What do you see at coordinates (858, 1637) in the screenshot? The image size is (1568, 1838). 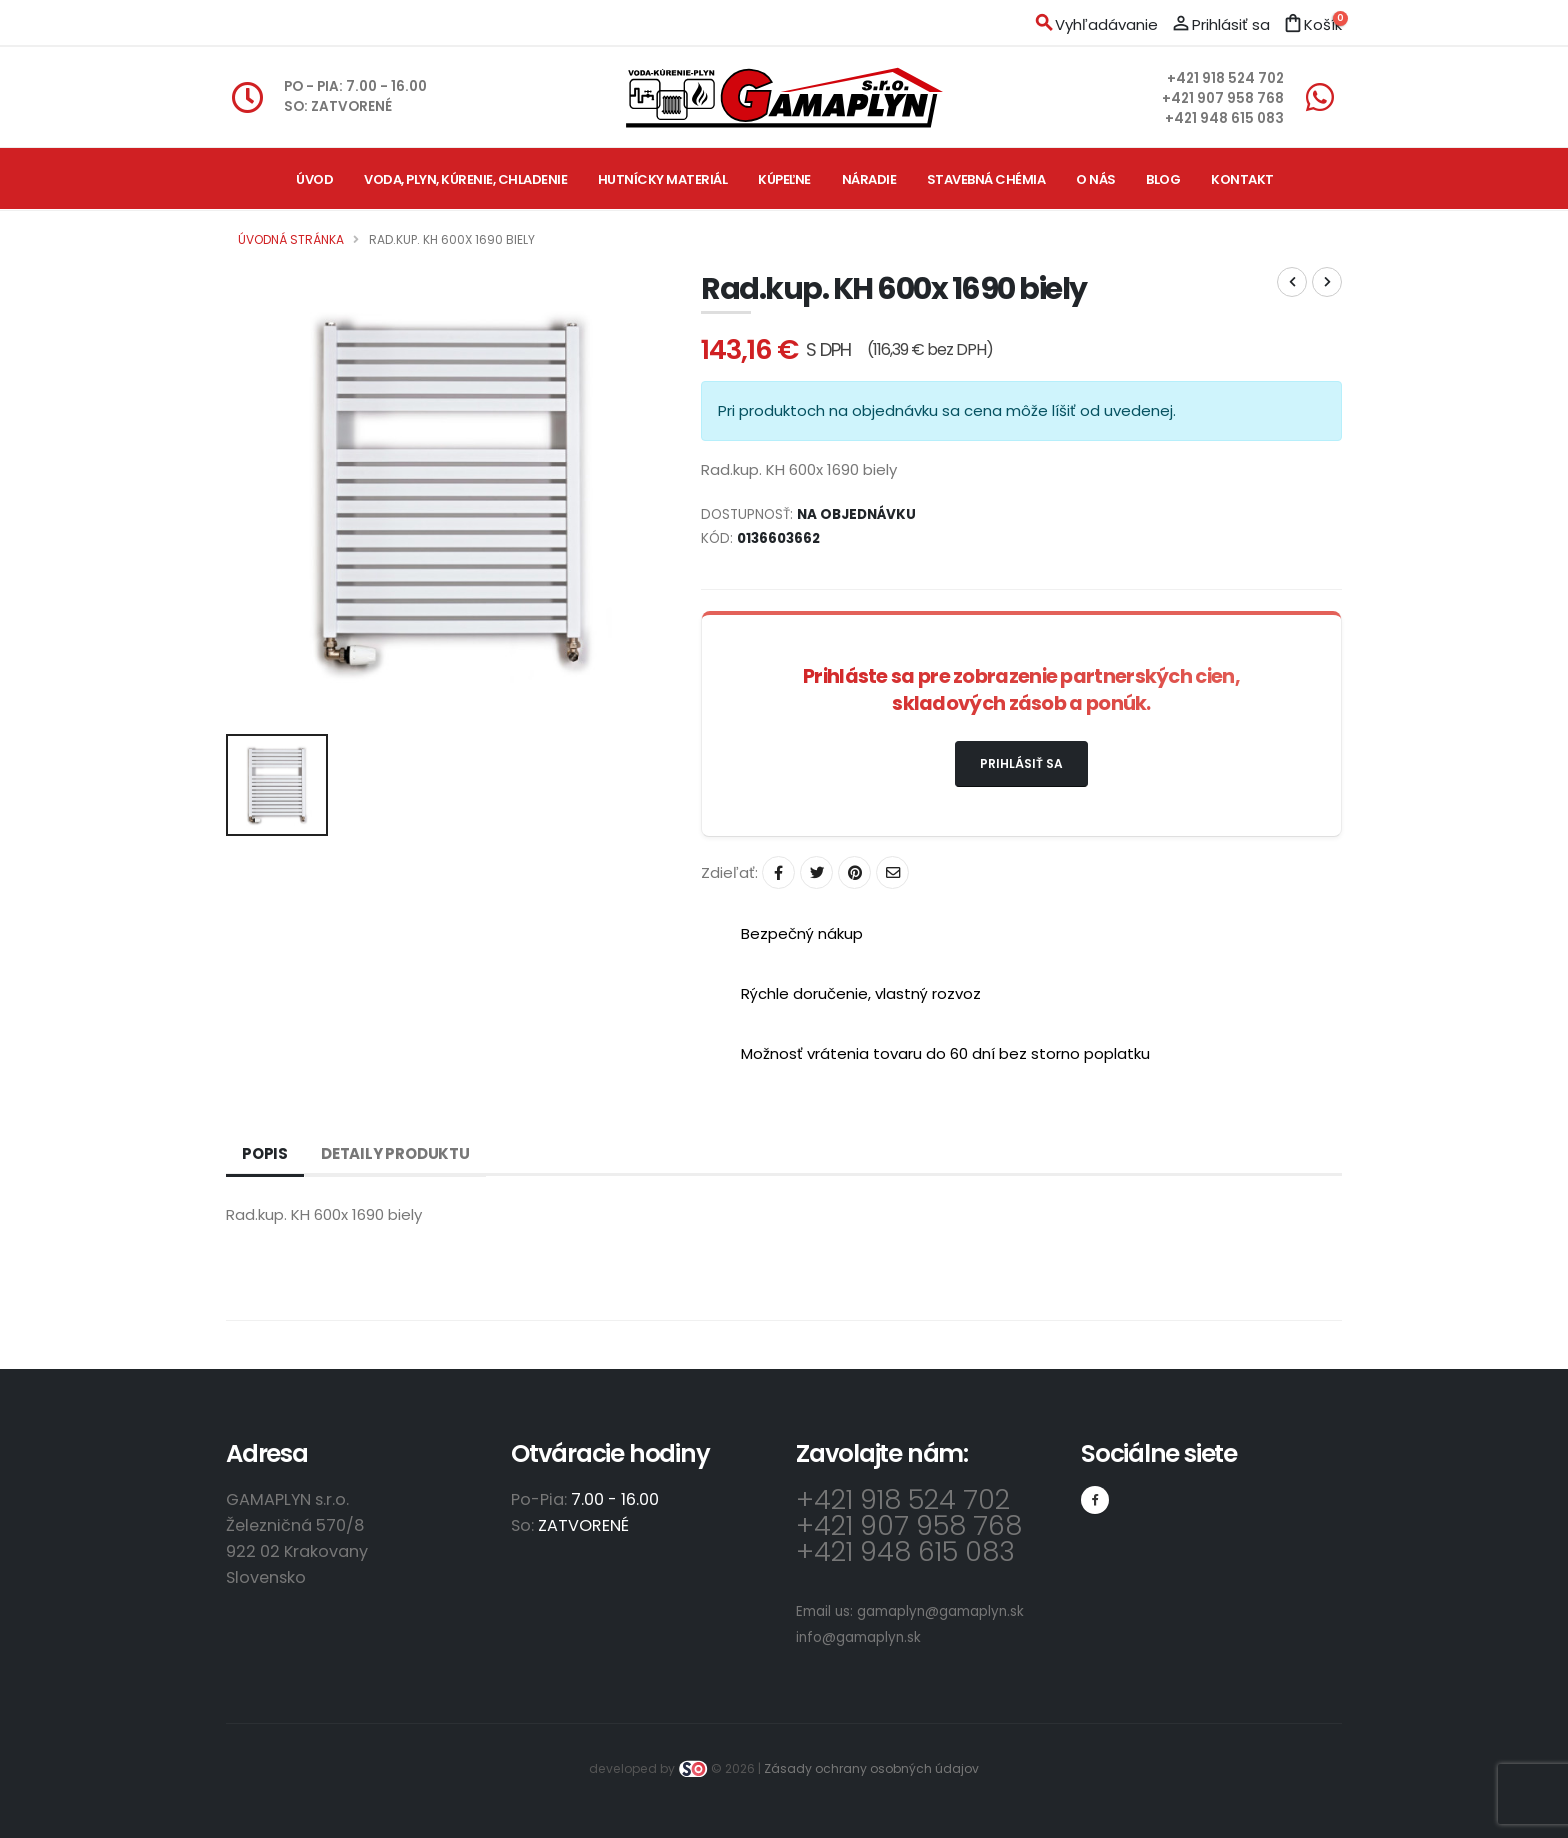 I see `info@gamaplyn.sk` at bounding box center [858, 1637].